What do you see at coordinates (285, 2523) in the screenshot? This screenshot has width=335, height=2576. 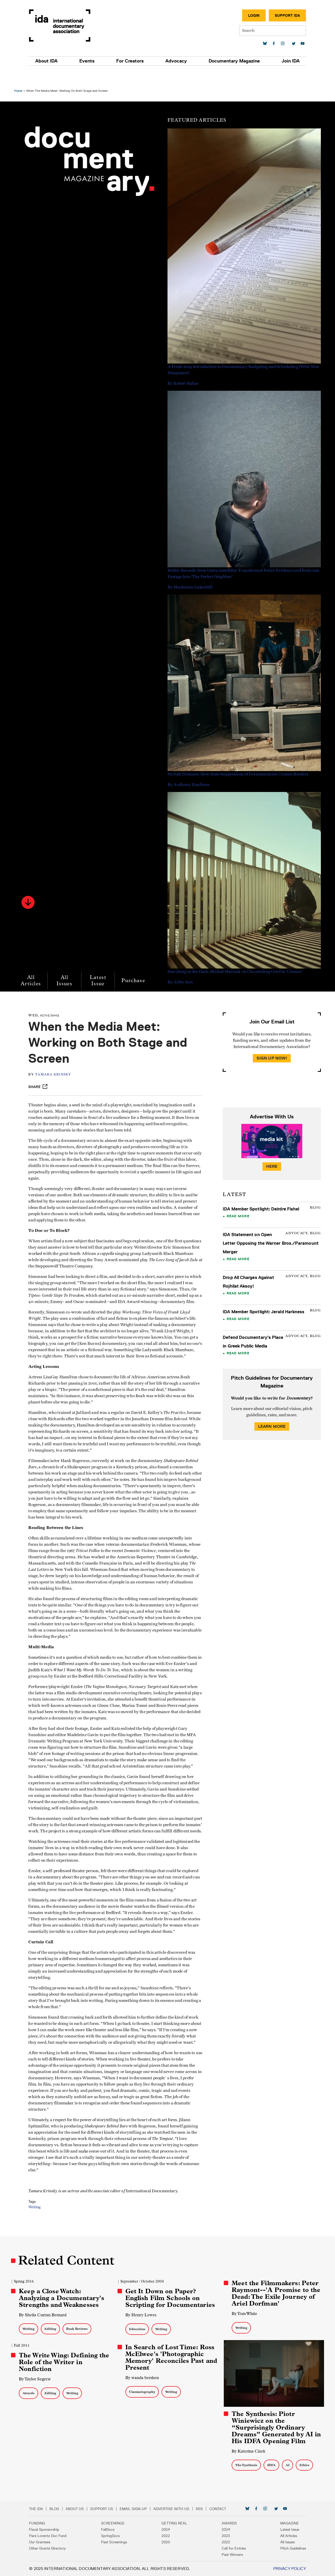 I see `Magazine` at bounding box center [285, 2523].